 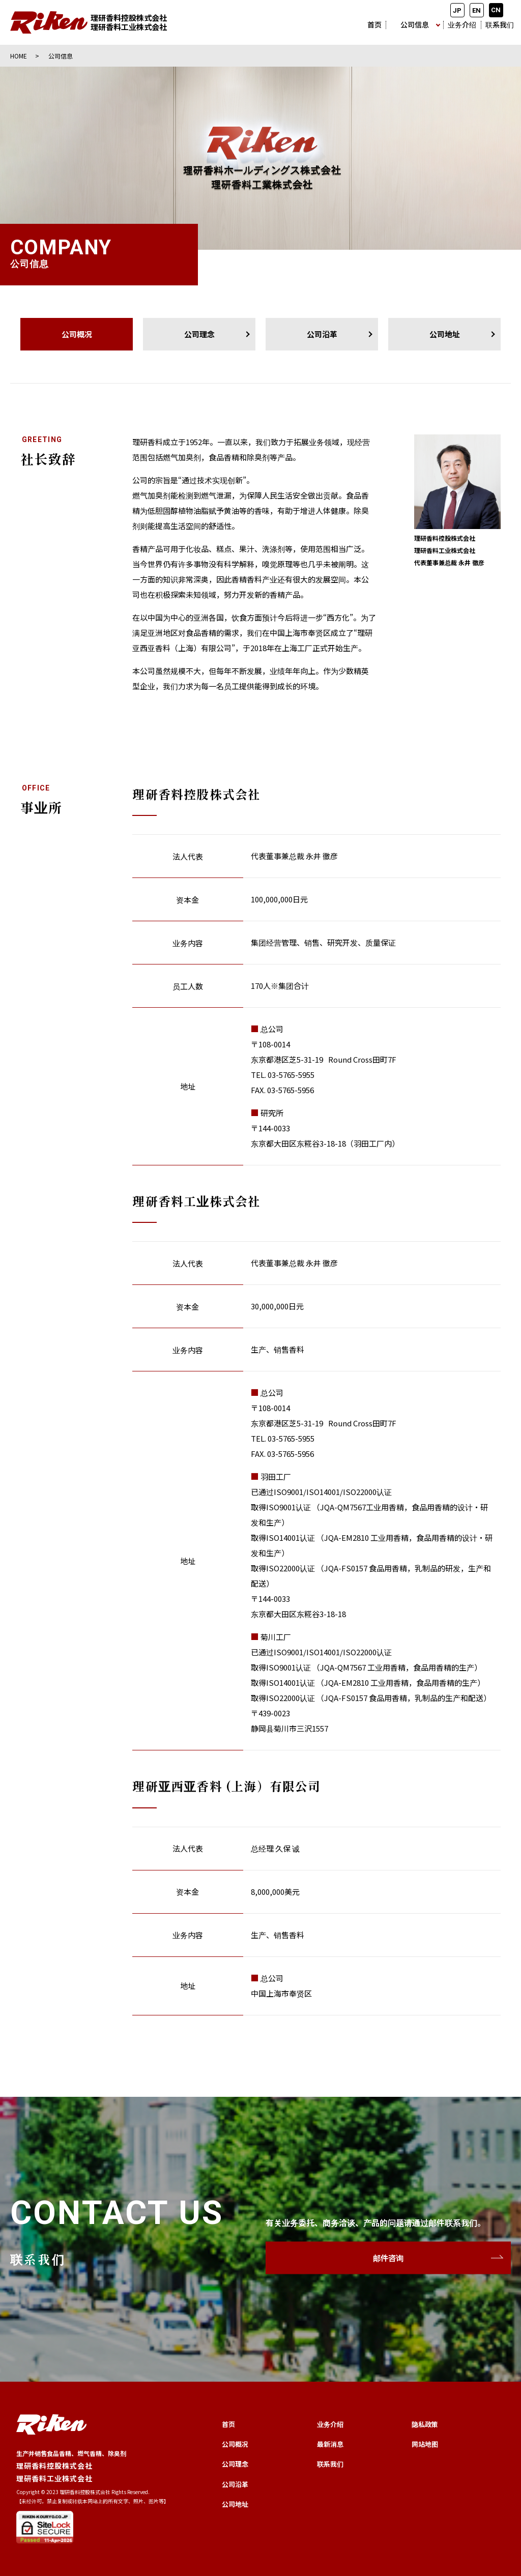 I want to click on 网站地图, so click(x=425, y=2444).